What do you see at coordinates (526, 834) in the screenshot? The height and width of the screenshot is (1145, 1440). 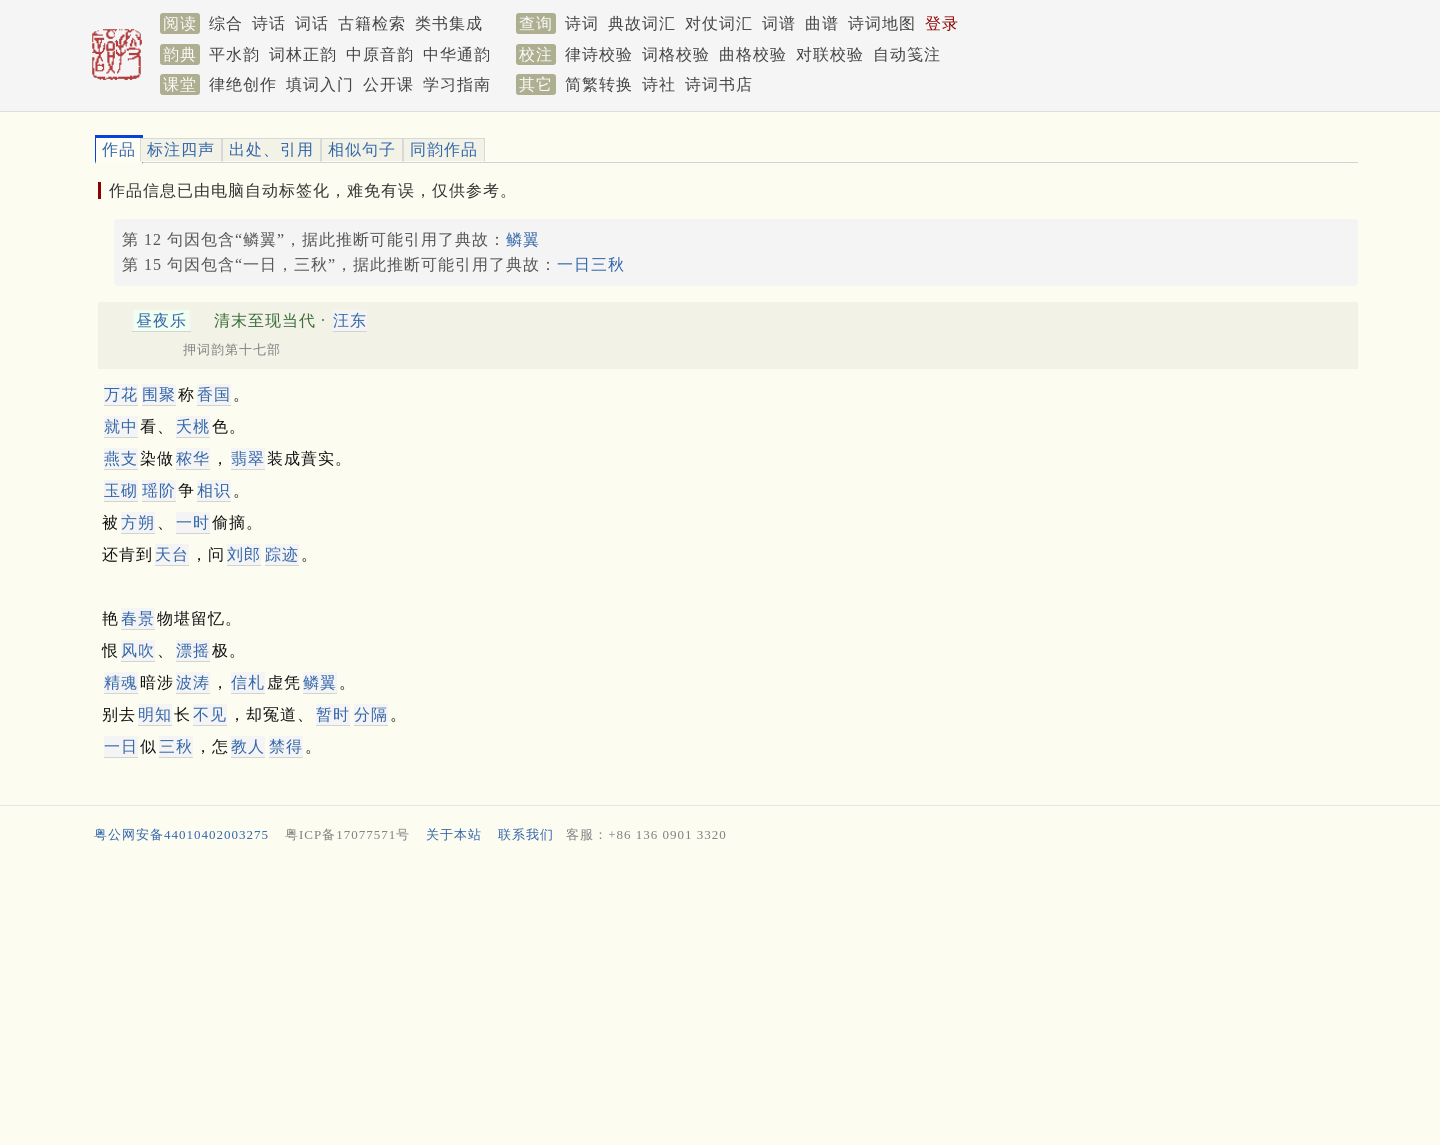 I see `联系我们` at bounding box center [526, 834].